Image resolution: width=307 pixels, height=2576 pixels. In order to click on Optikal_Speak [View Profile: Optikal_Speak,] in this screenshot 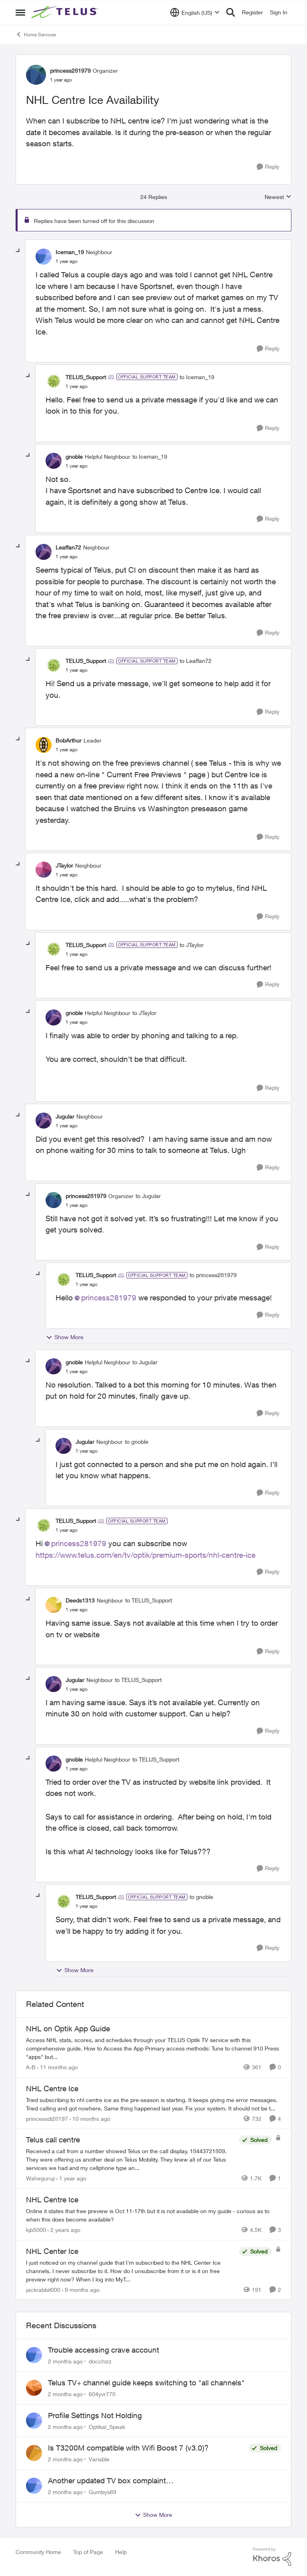, I will do `click(107, 2426)`.